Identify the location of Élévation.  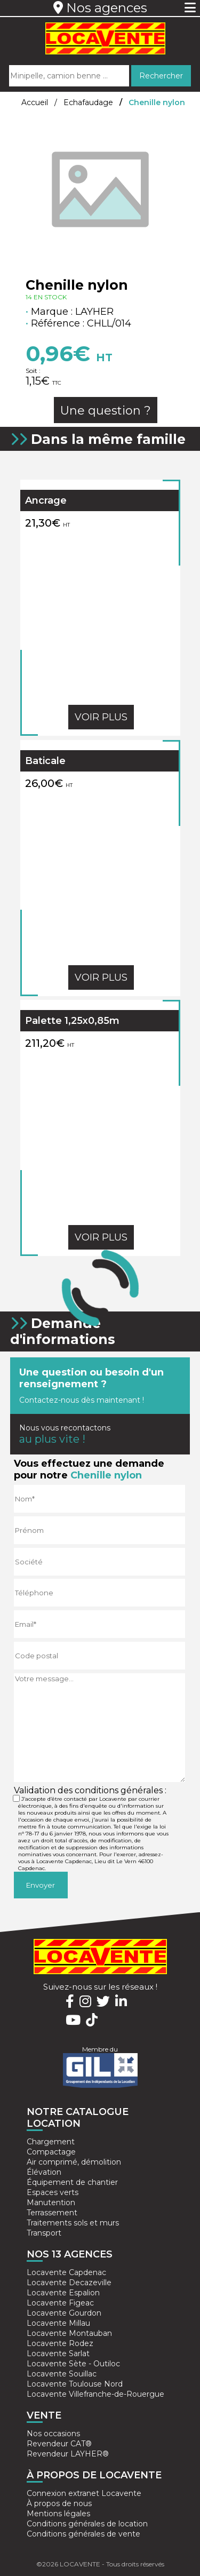
(44, 2172).